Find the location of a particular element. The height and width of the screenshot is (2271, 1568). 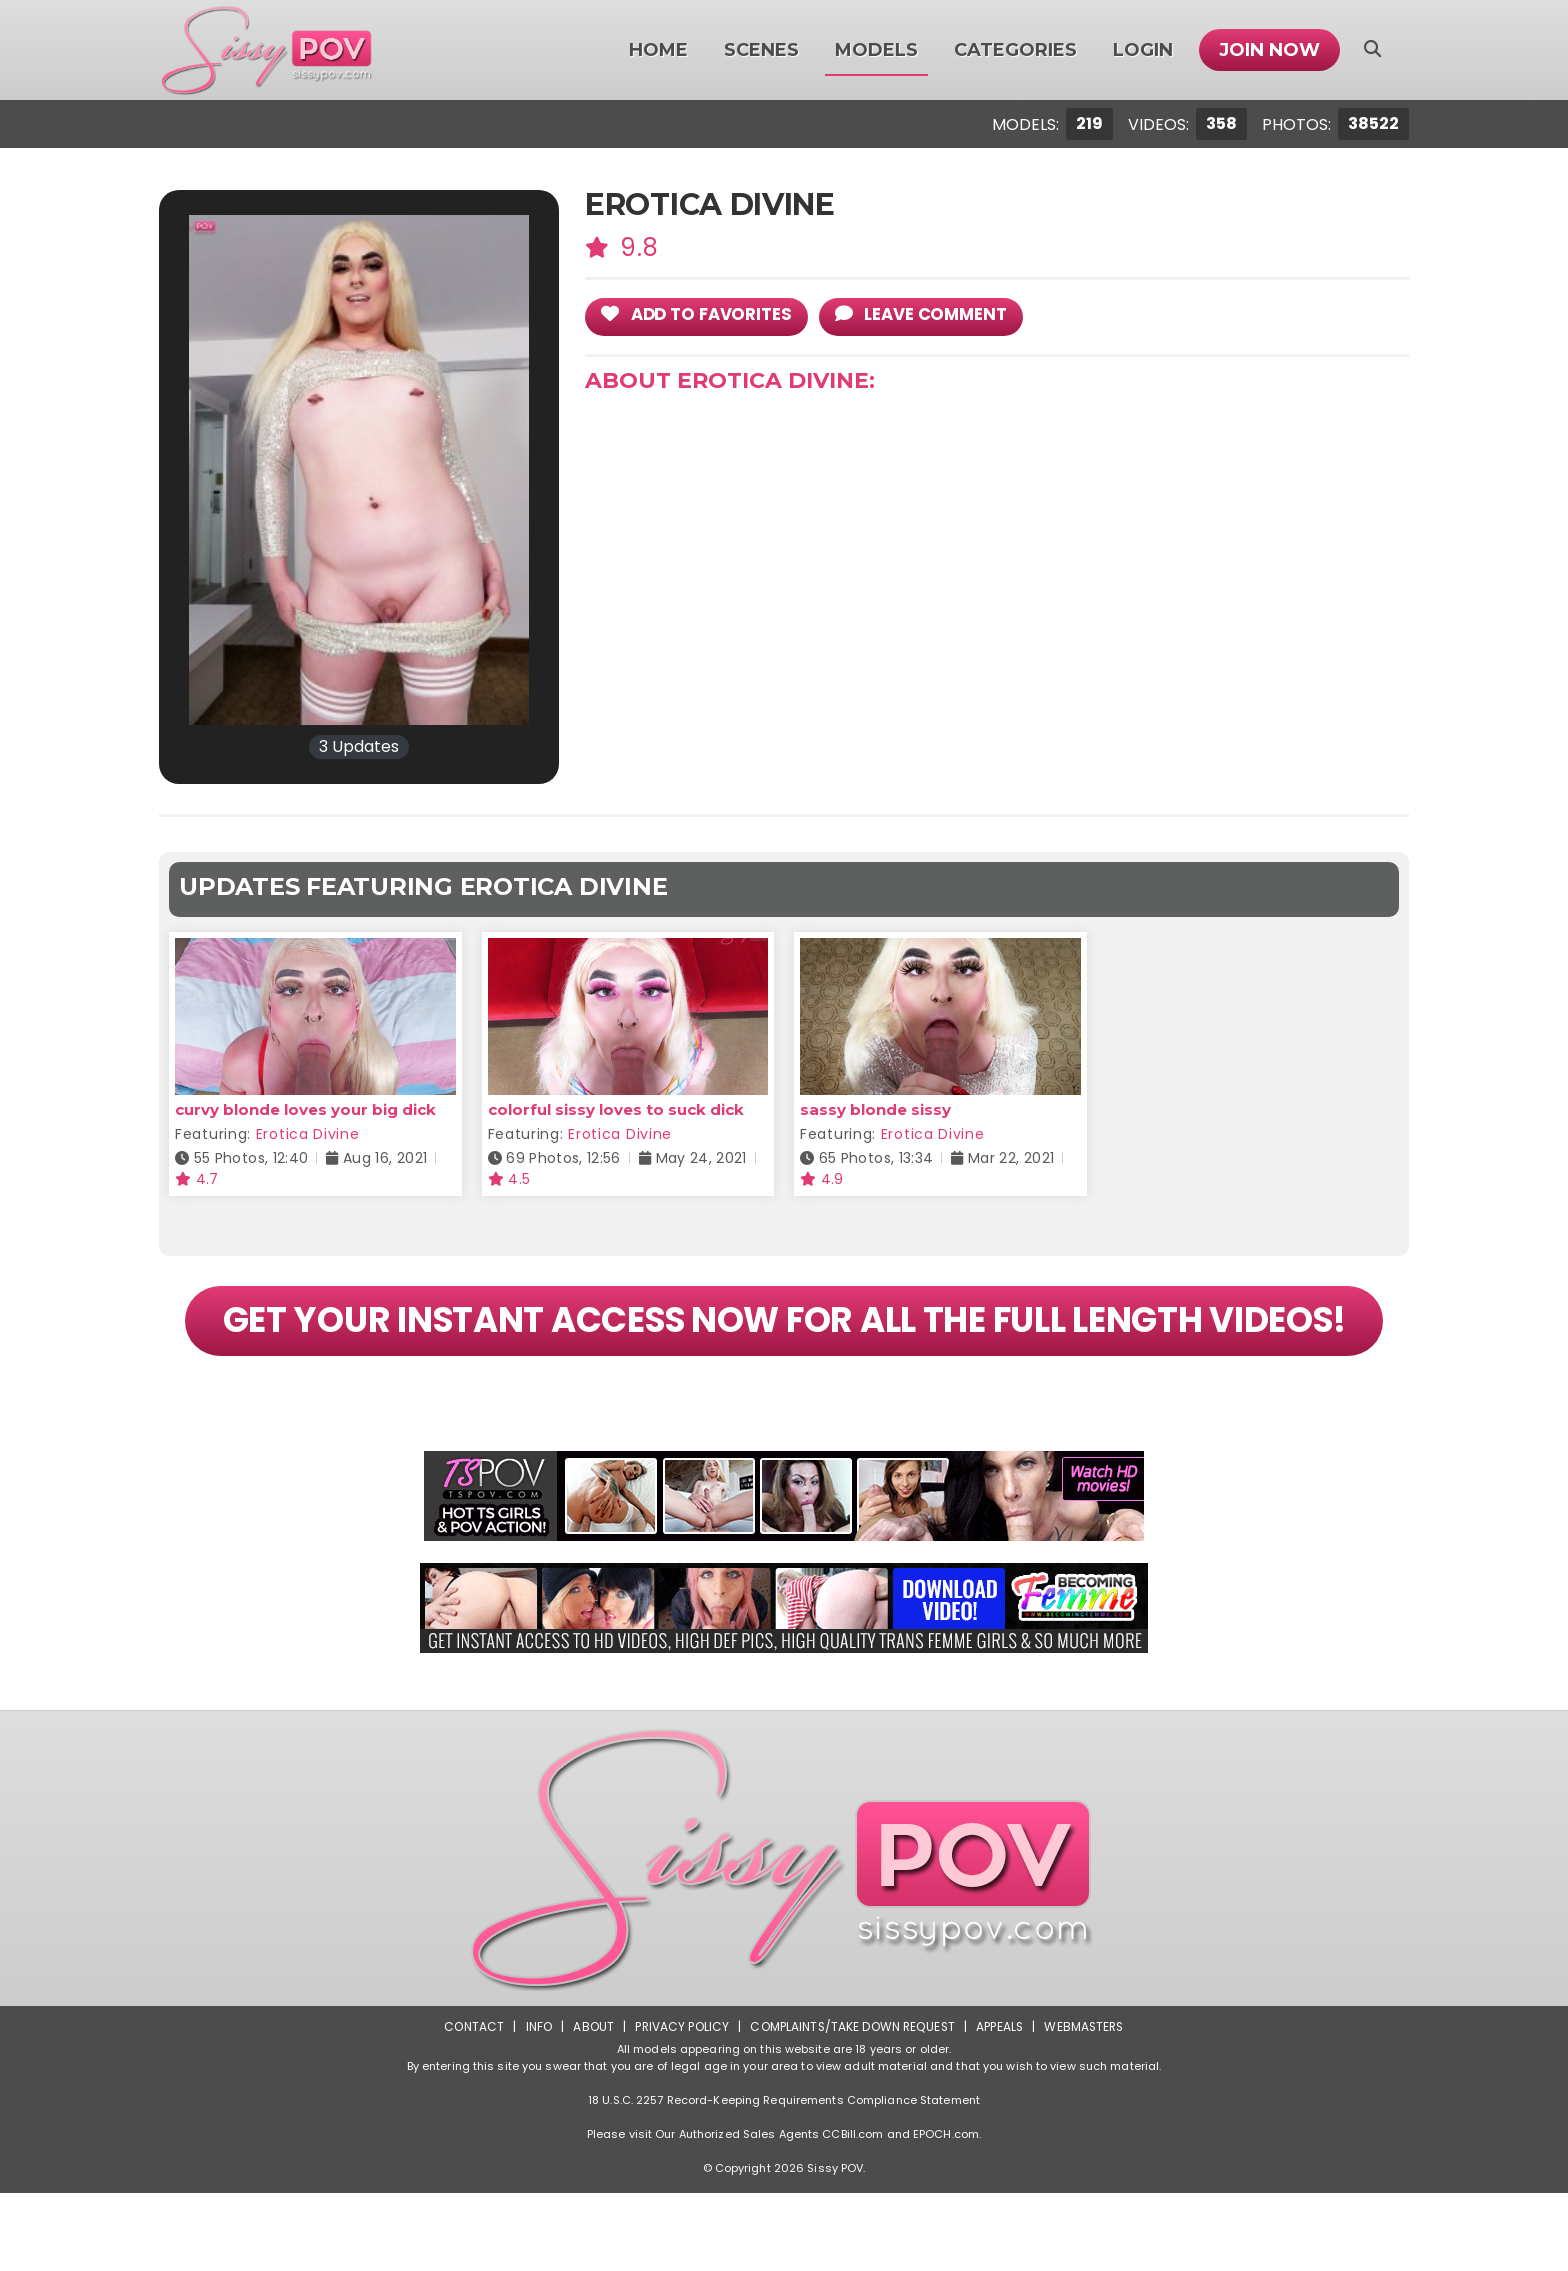

Home is located at coordinates (658, 50).